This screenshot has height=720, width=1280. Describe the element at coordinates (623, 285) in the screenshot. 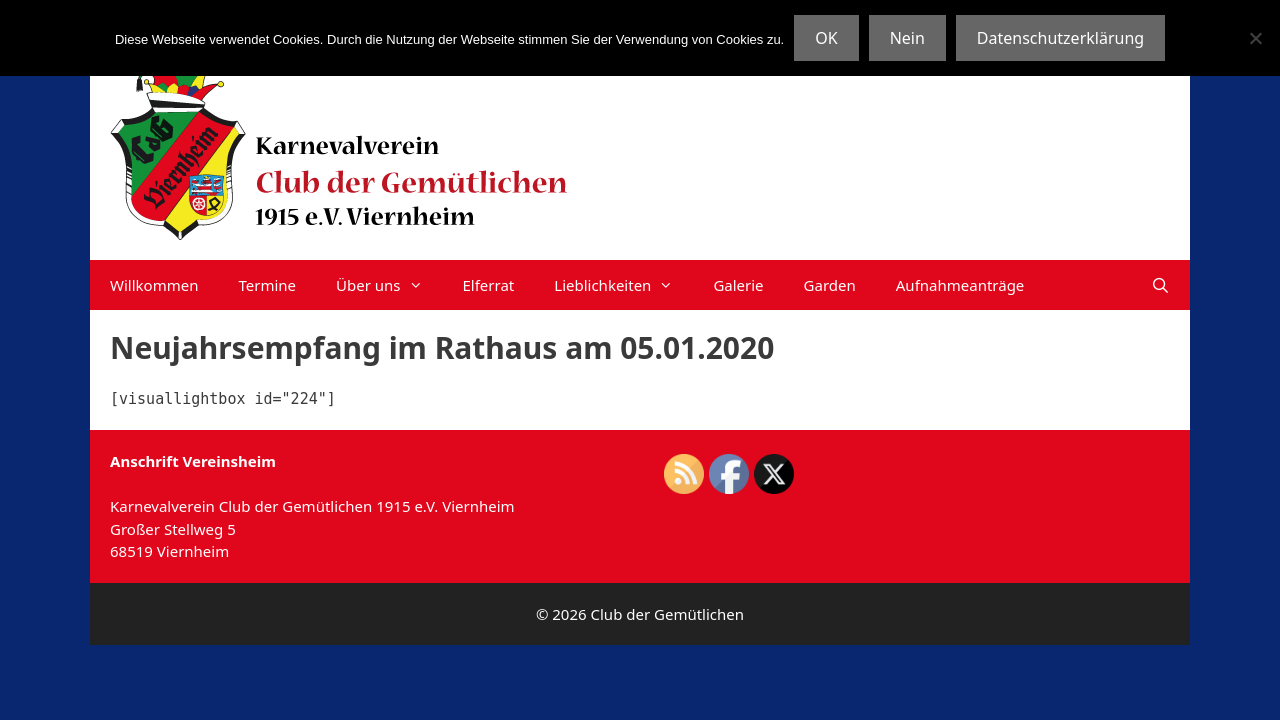

I see `Lieblichkeiten` at that location.